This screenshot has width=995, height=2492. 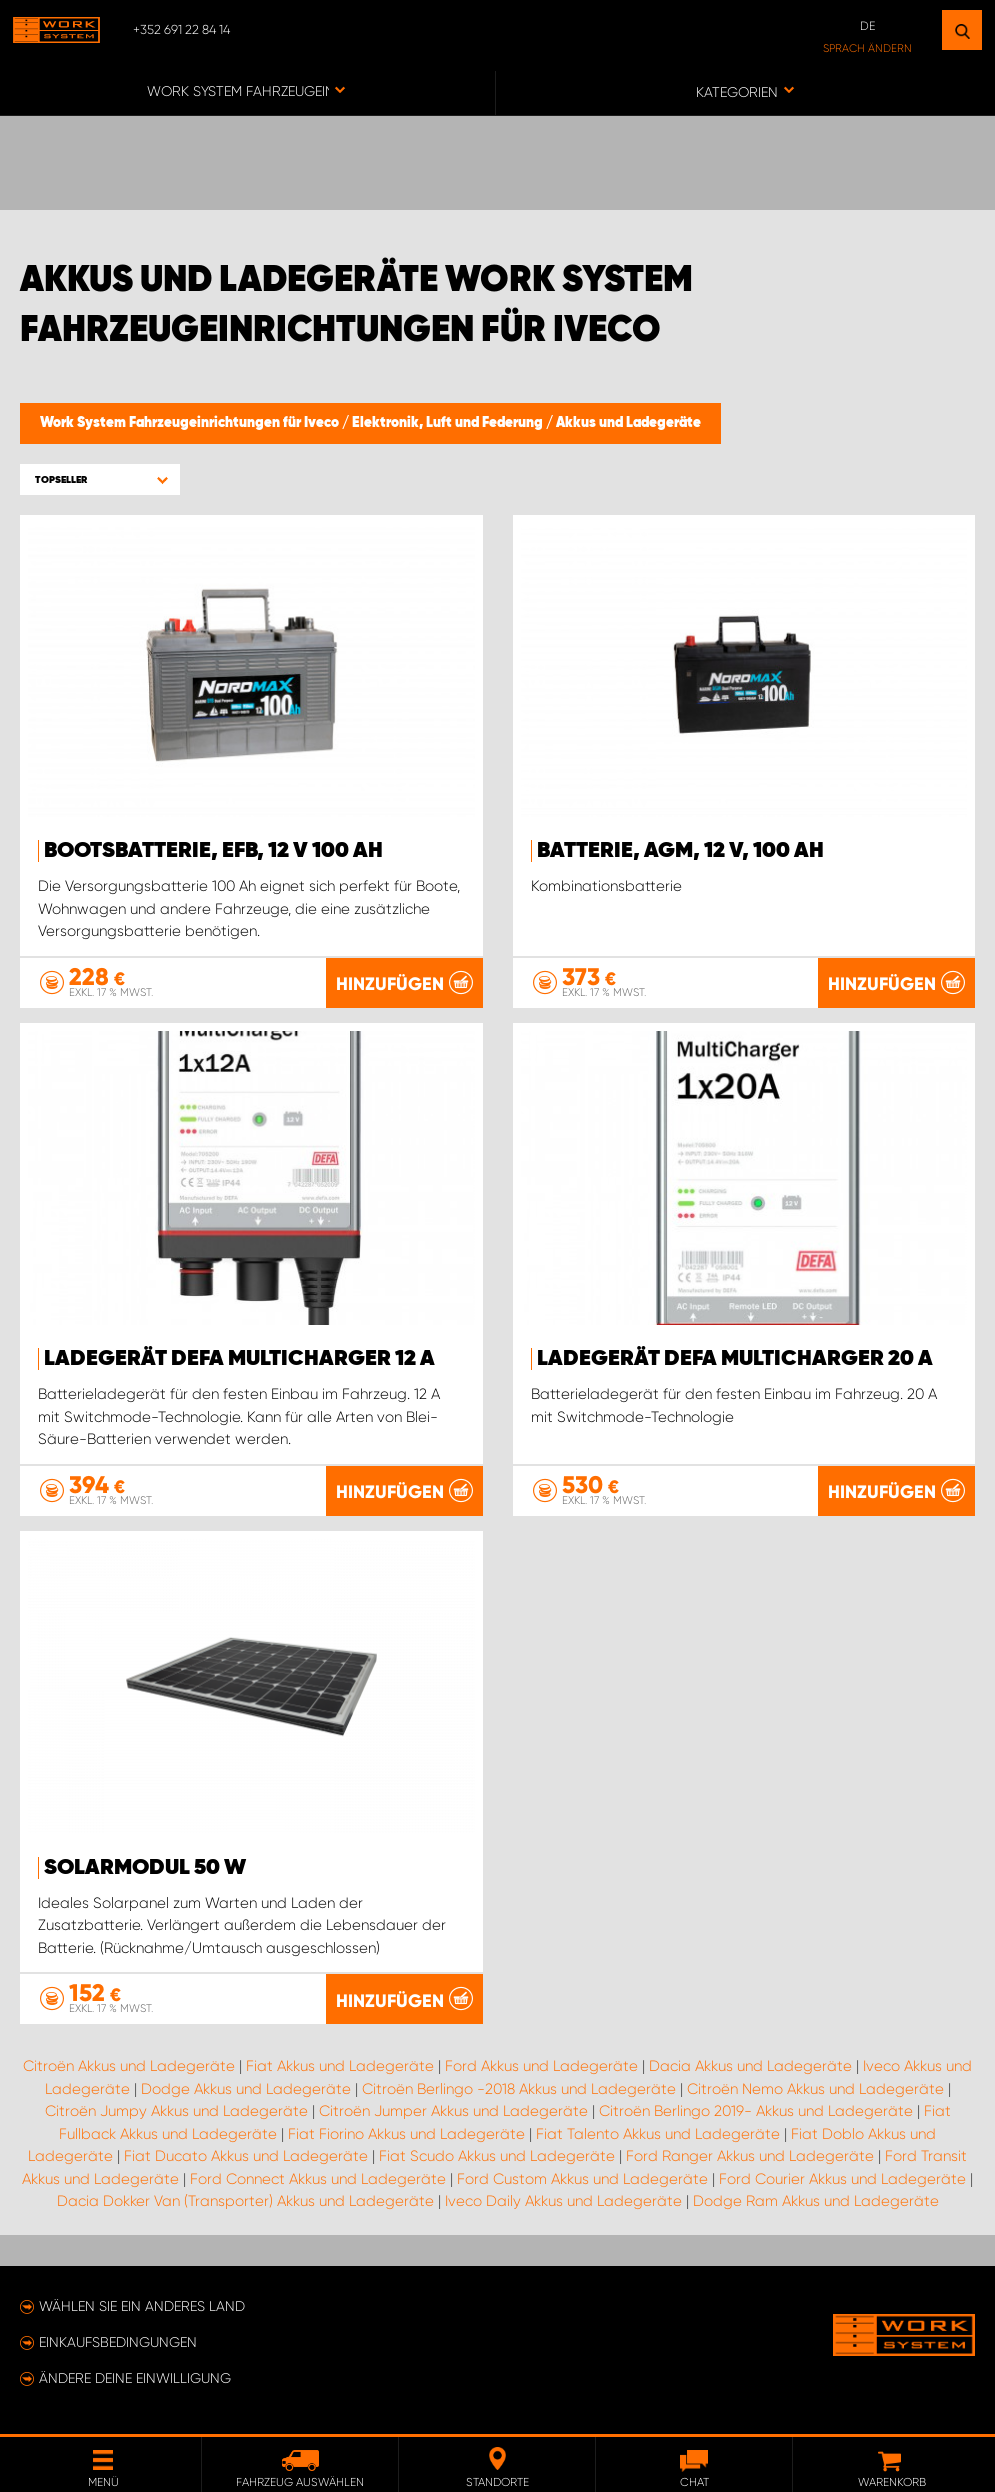 I want to click on Bootsbatterie, EFB, 12 V 100 Ah, so click(x=213, y=851).